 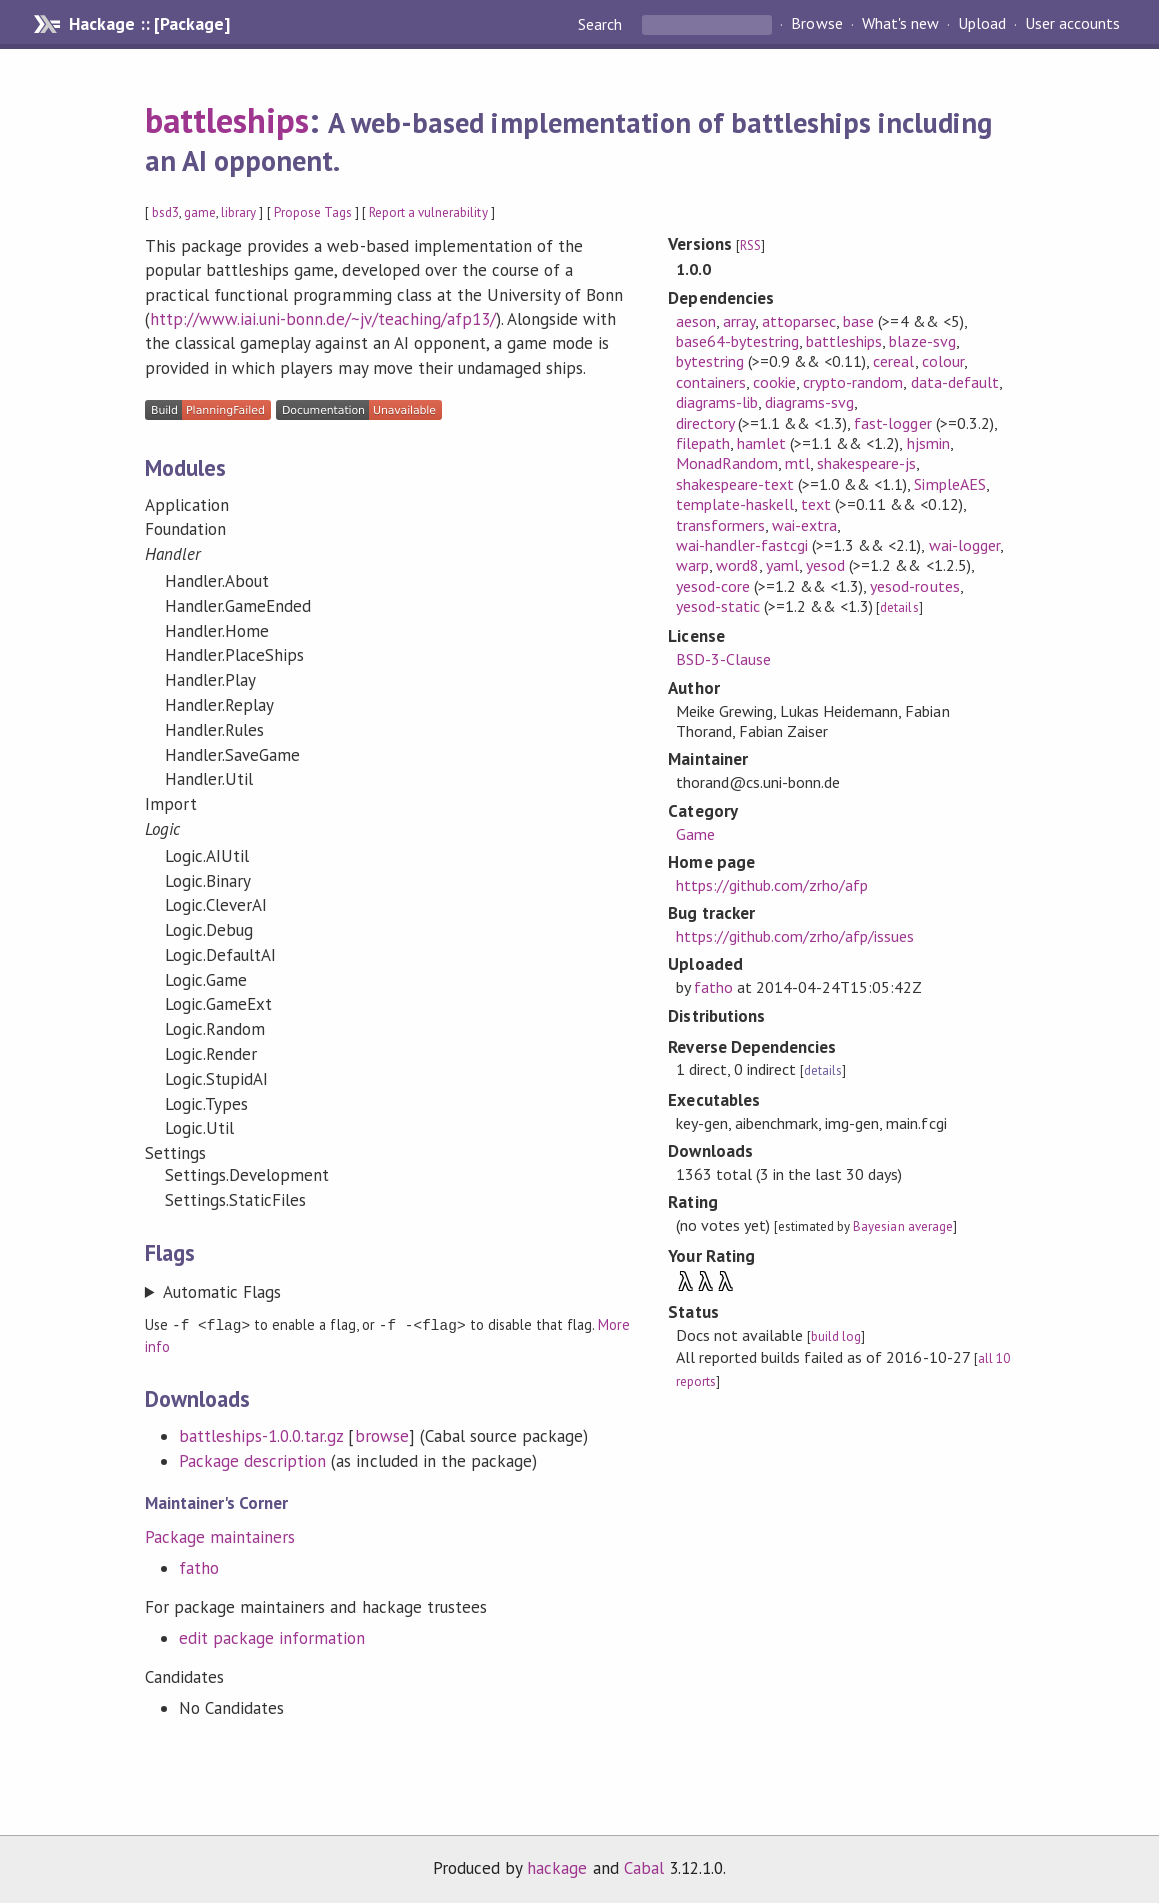 What do you see at coordinates (723, 659) in the screenshot?
I see `BSD-3-Clause` at bounding box center [723, 659].